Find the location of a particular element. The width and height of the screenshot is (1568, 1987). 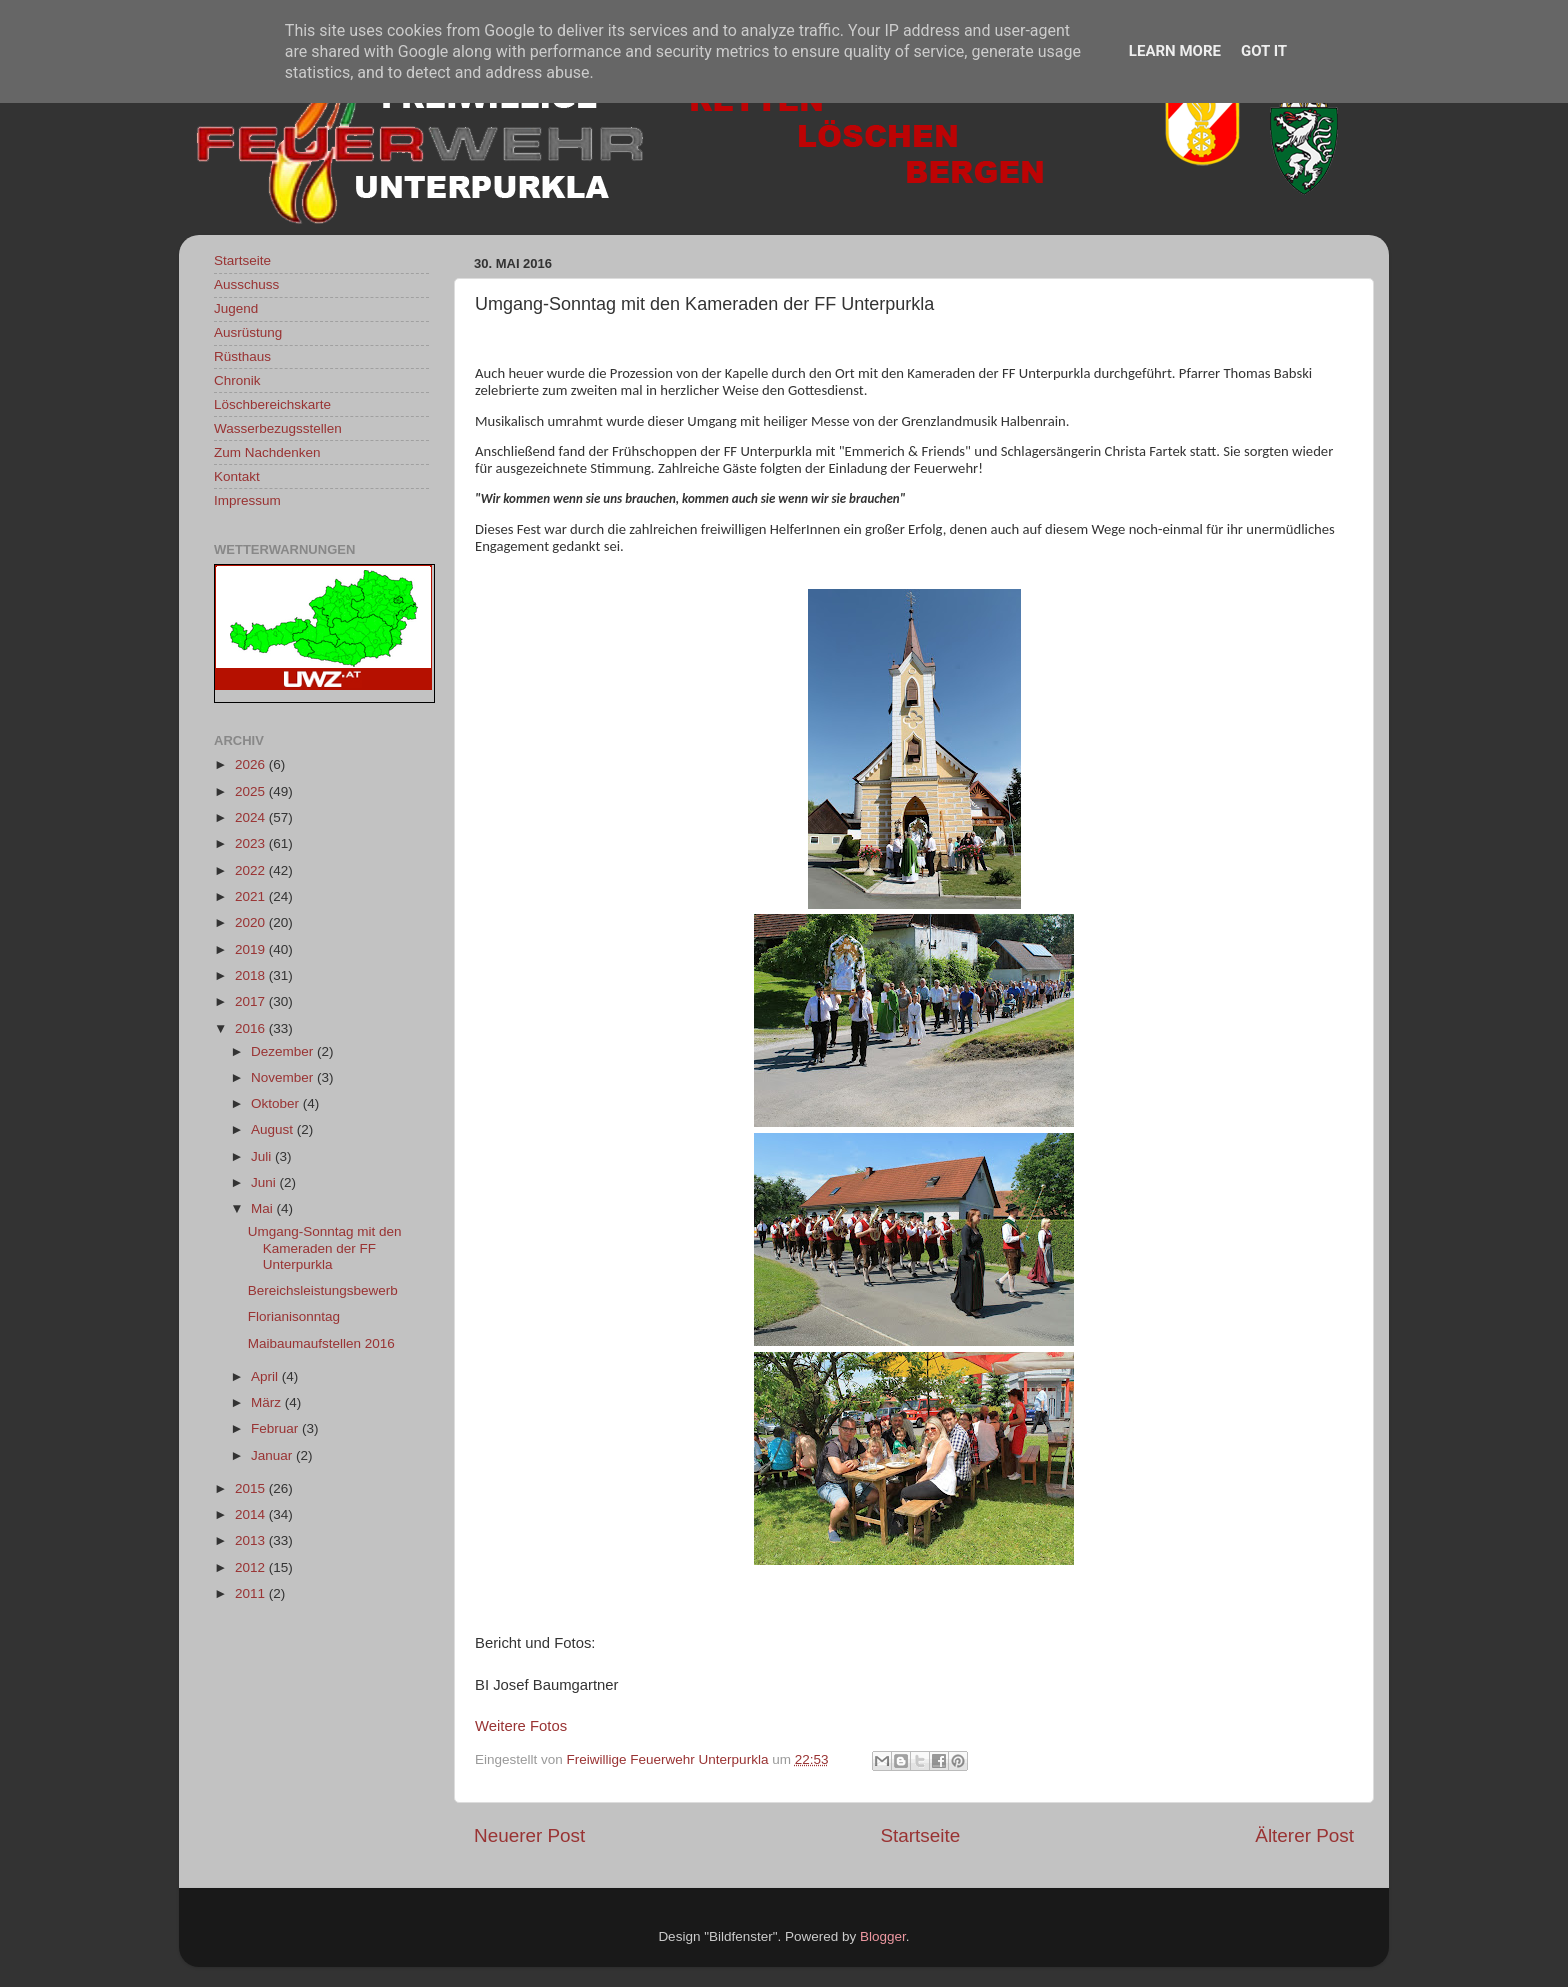

2022 is located at coordinates (252, 870).